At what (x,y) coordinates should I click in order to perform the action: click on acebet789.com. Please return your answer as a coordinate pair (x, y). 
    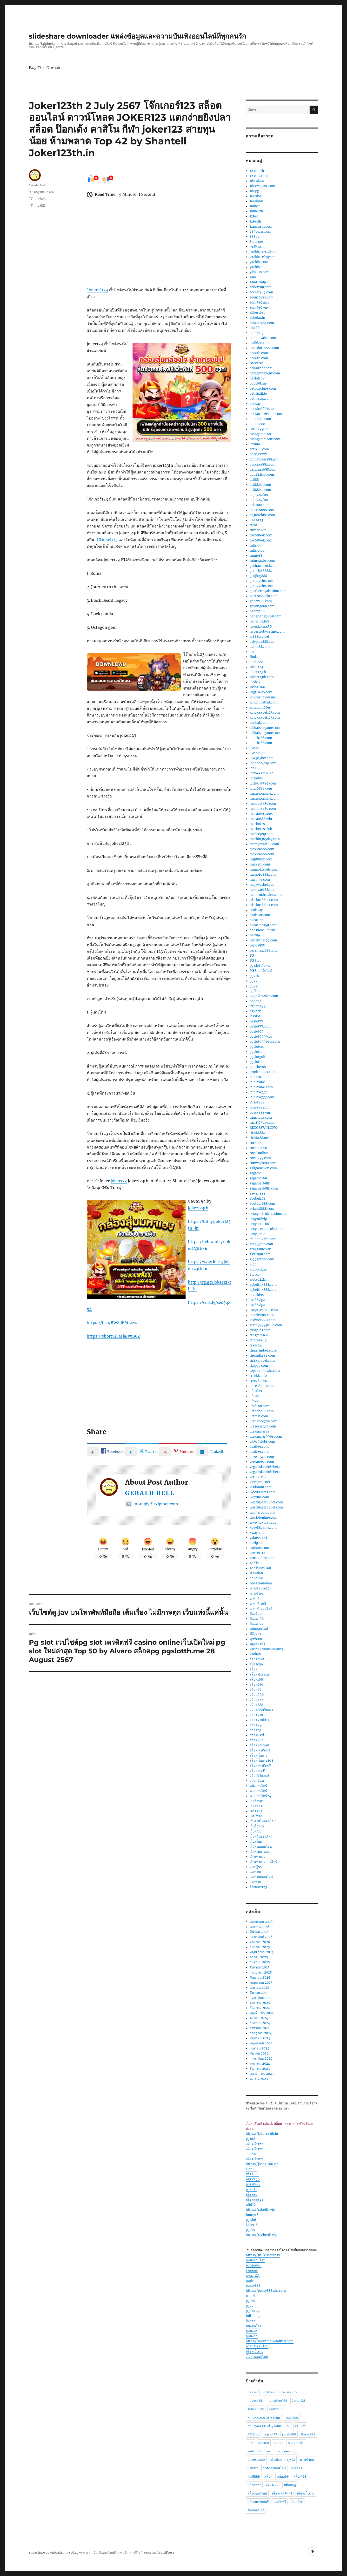
    Looking at the image, I should click on (261, 292).